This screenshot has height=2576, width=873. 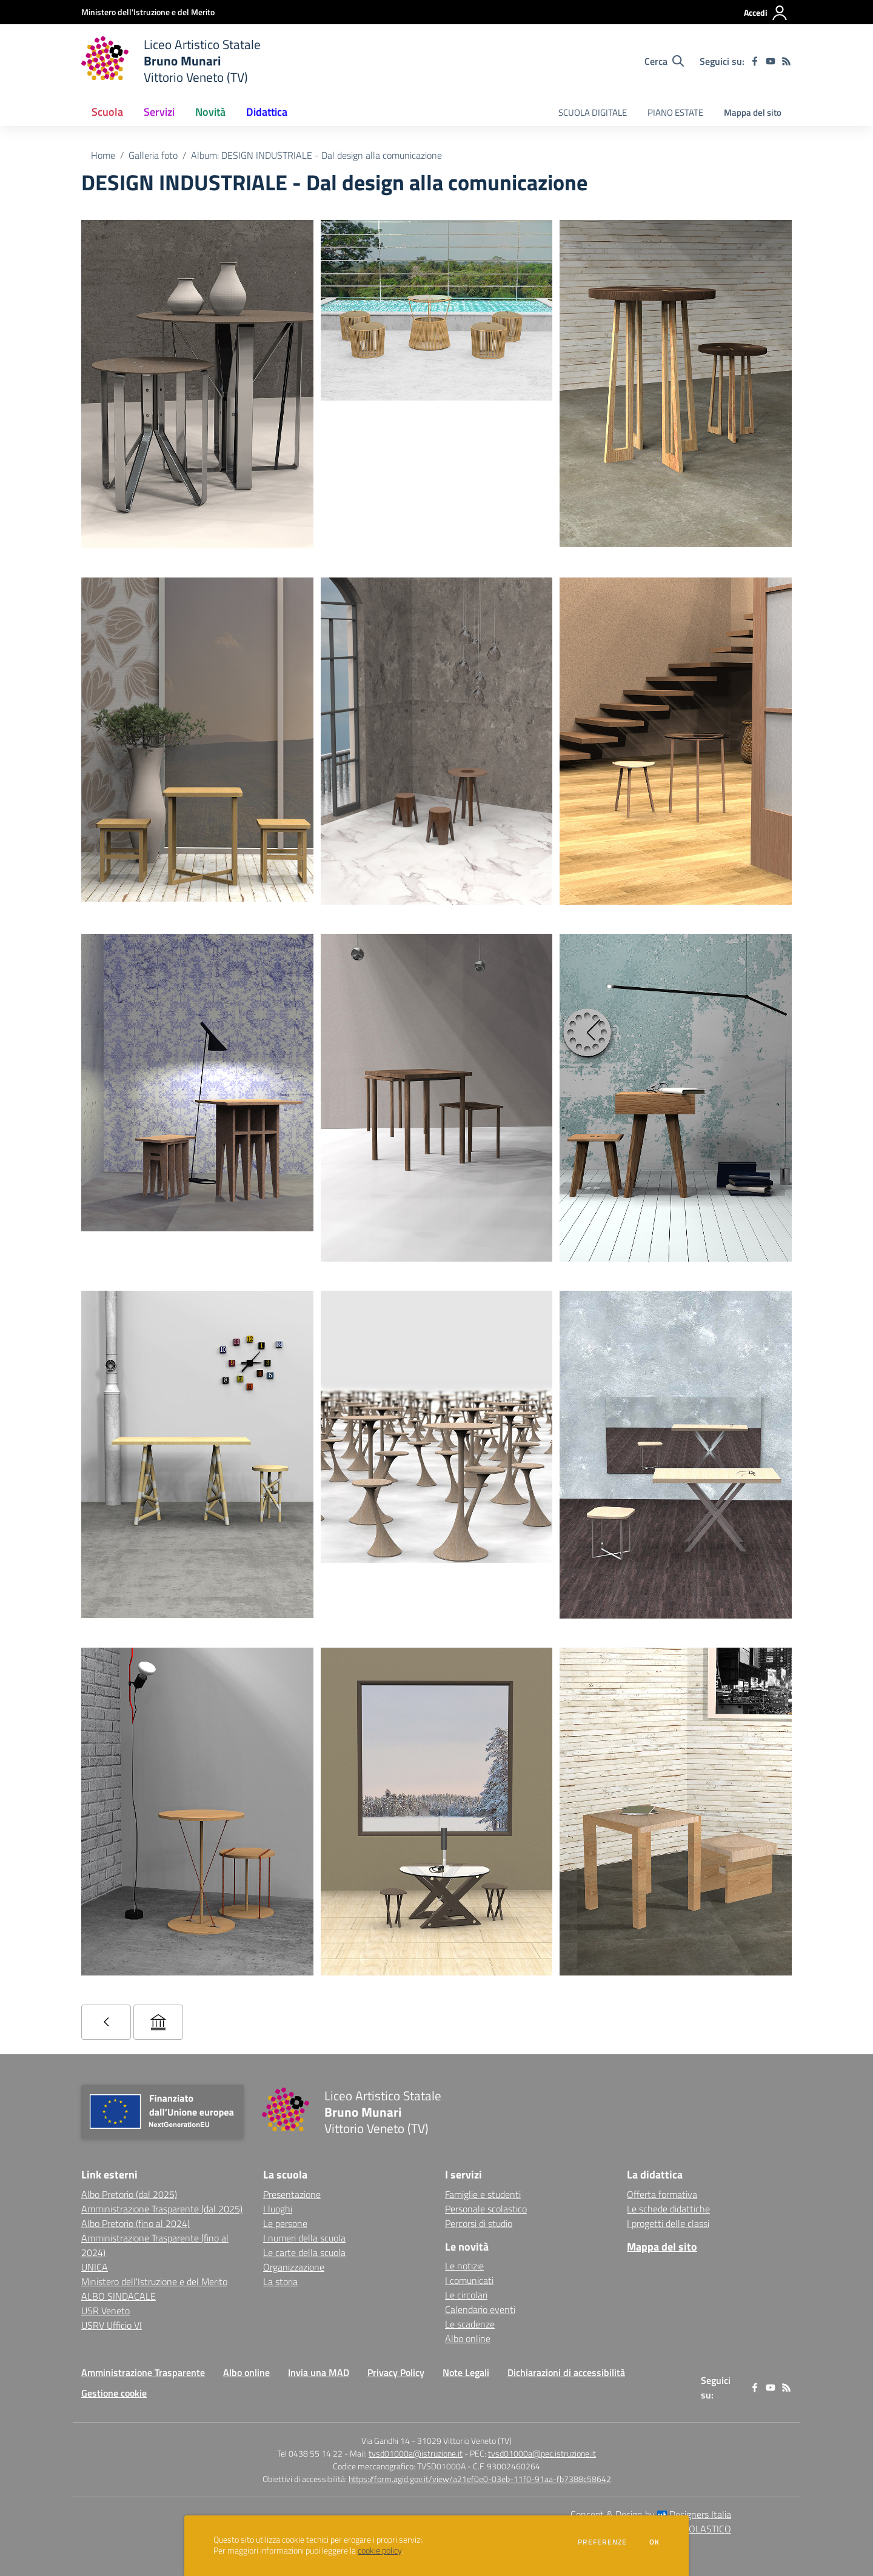 I want to click on Albo Pretorio (dal 2025) [Albo Pretorio (dal 2025) - link esterno - apertura nuova scheda], so click(x=129, y=2194).